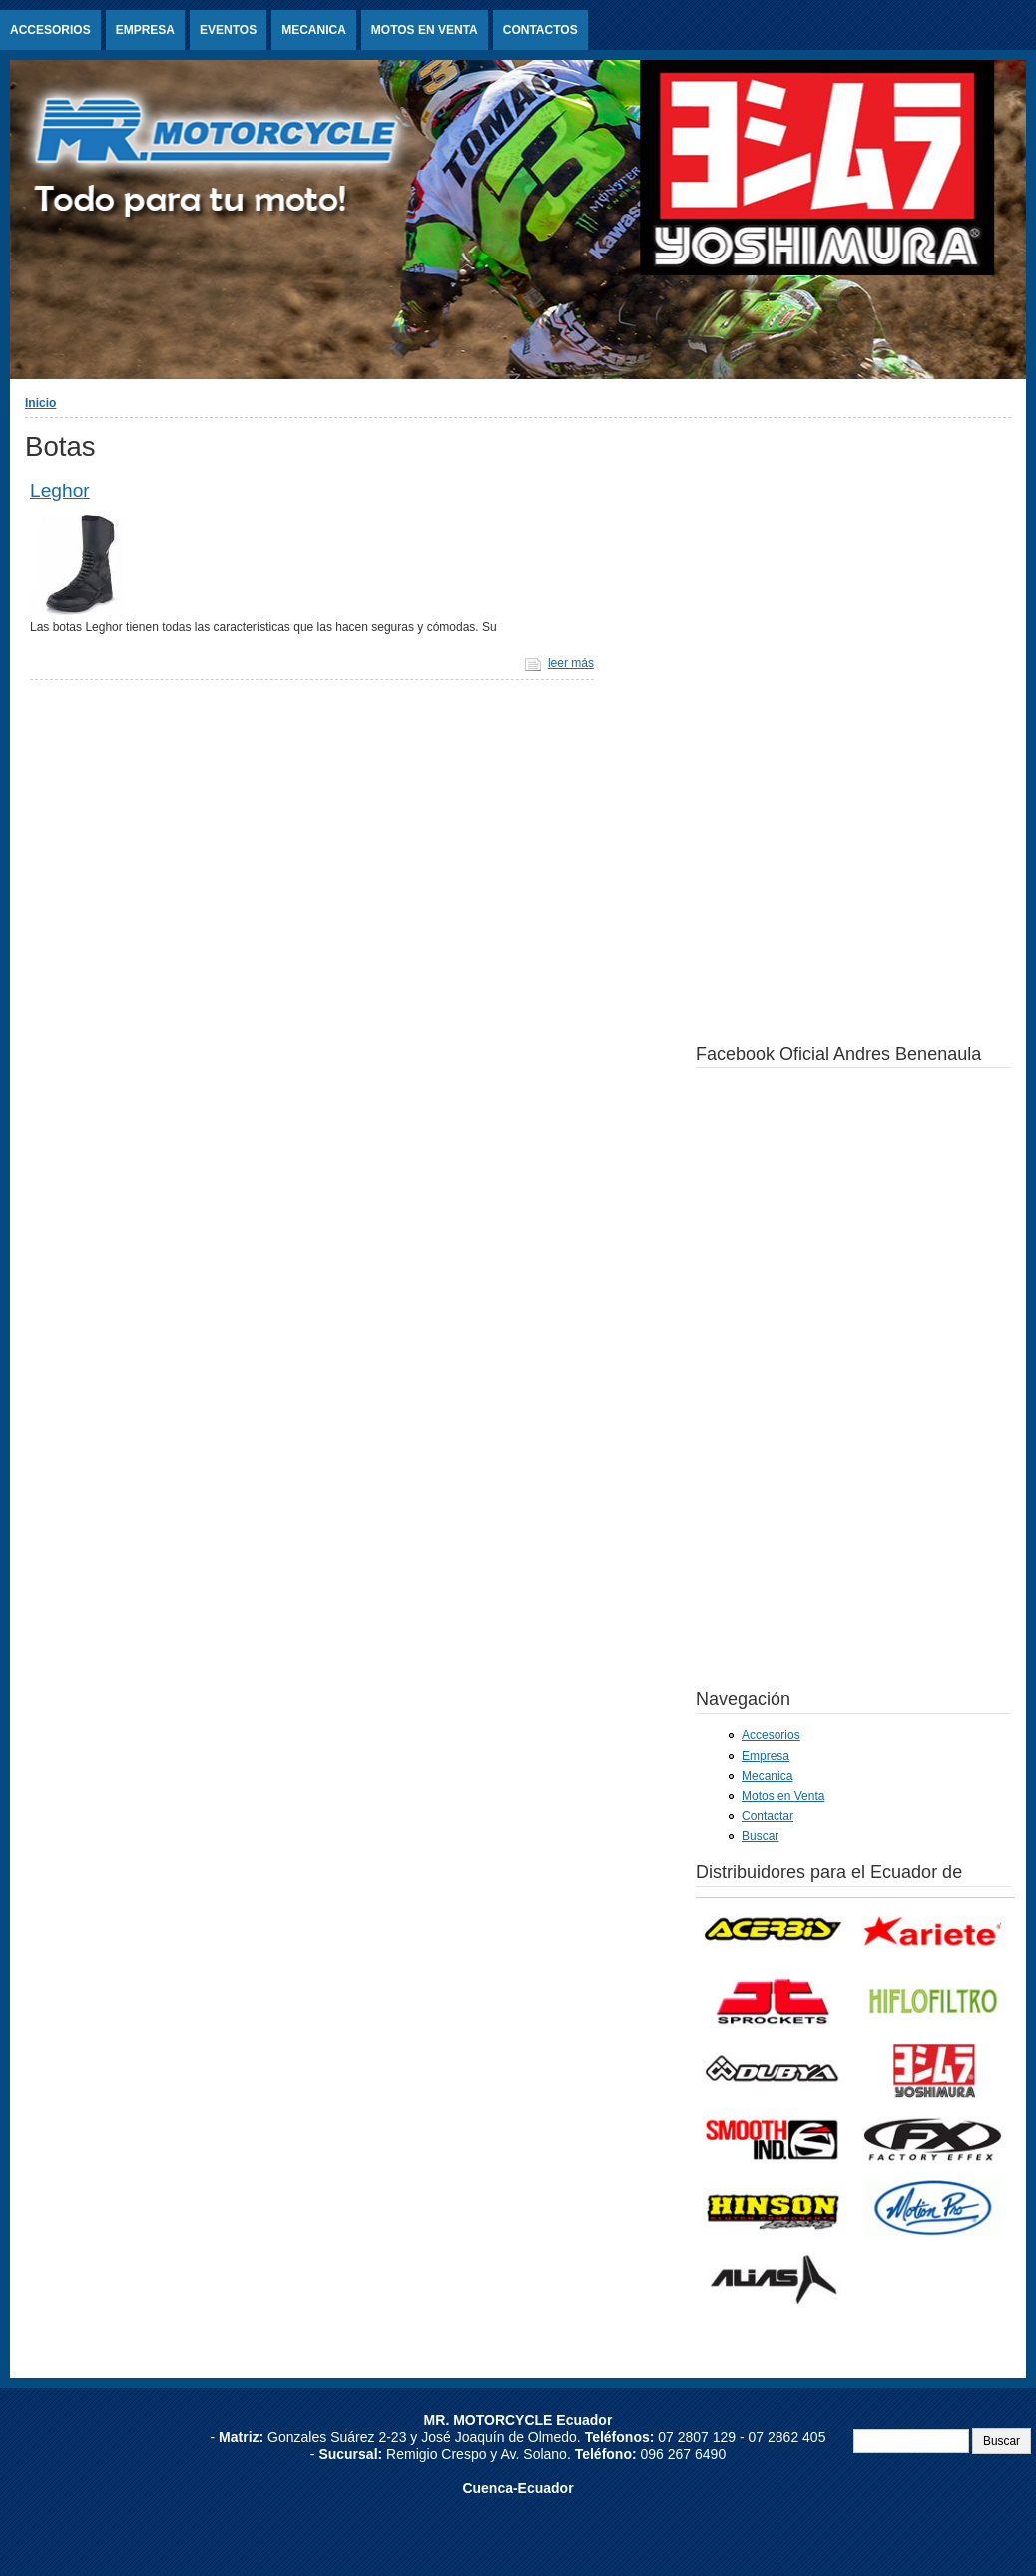 The image size is (1036, 2576). What do you see at coordinates (760, 1836) in the screenshot?
I see `Buscar` at bounding box center [760, 1836].